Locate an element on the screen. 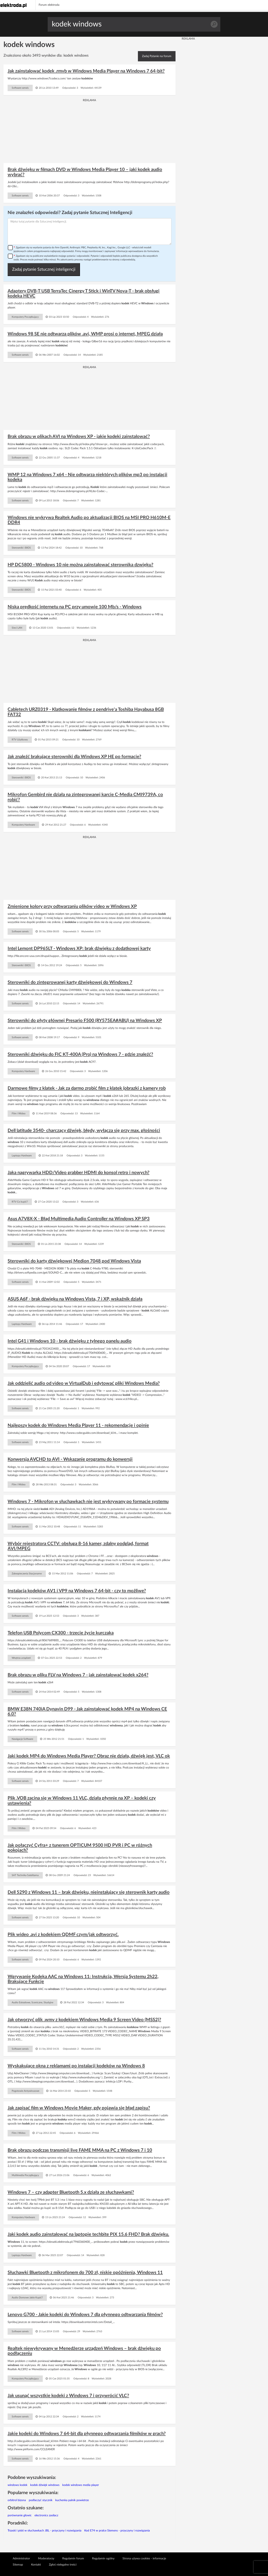 The width and height of the screenshot is (268, 2576). Windows 7 – czy adapter Bluetooth 5.x działa ze słuchawkami? is located at coordinates (71, 2192).